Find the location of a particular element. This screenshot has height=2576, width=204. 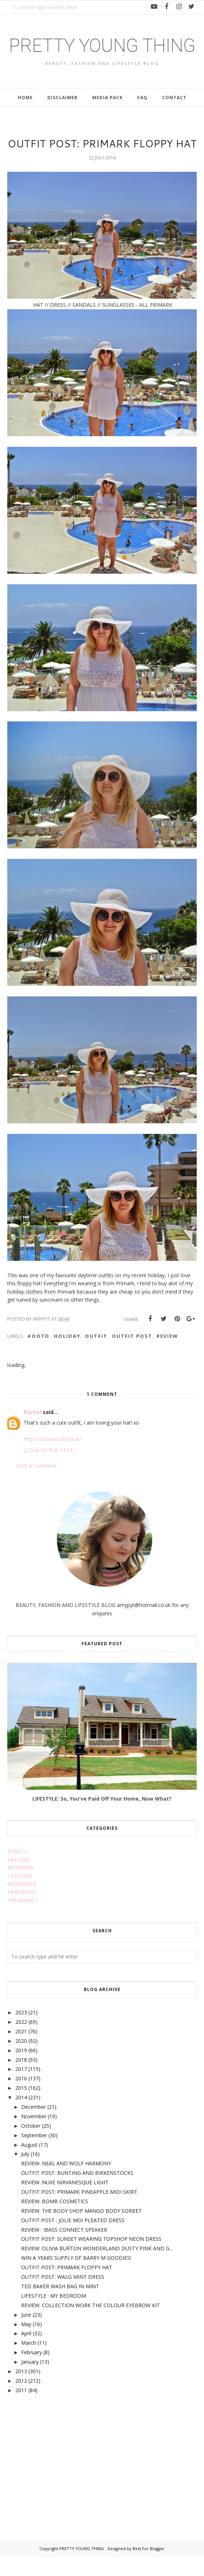

PRETTY YOUNG THING is located at coordinates (102, 54).